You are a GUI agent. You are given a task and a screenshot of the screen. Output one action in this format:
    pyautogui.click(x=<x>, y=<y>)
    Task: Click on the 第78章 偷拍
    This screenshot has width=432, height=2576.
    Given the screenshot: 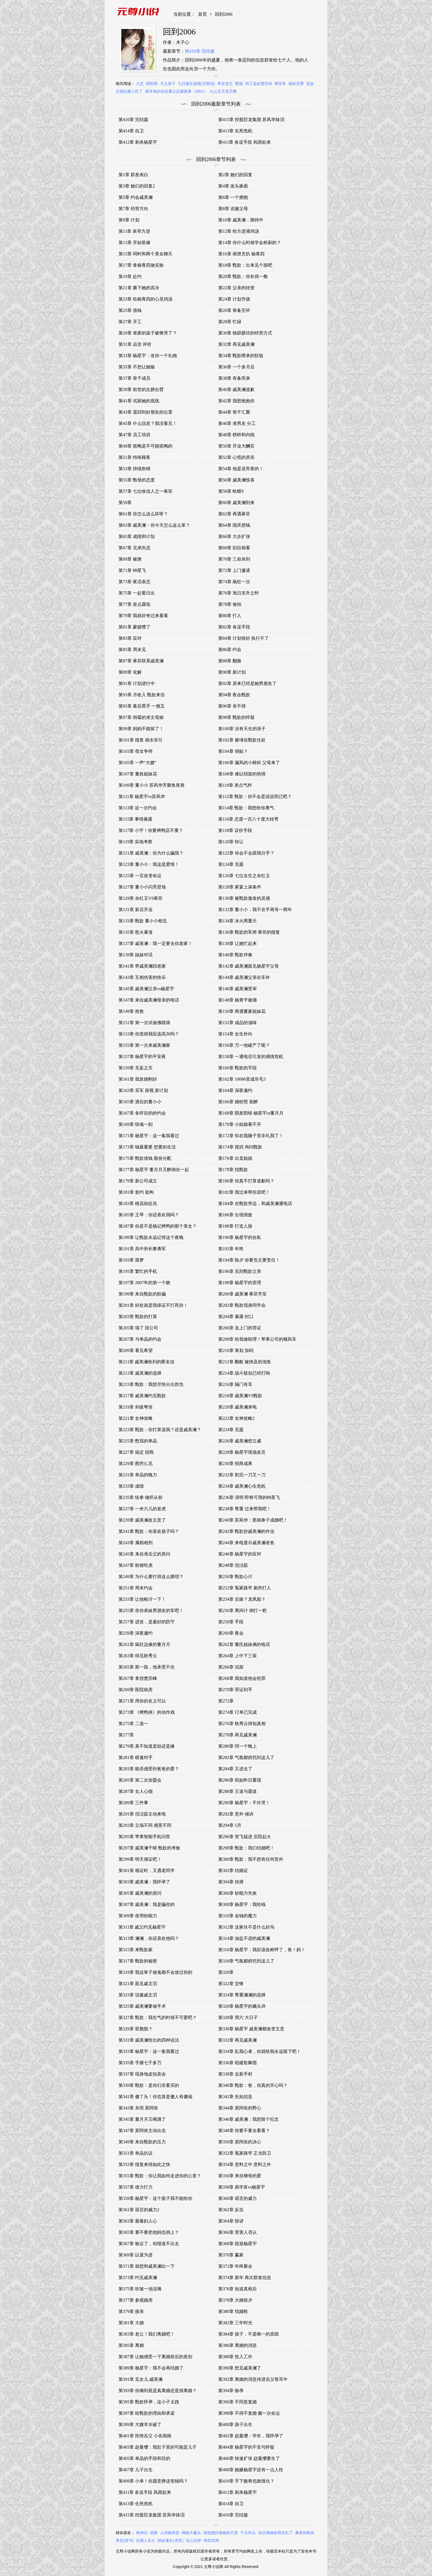 What is the action you would take?
    pyautogui.click(x=229, y=604)
    